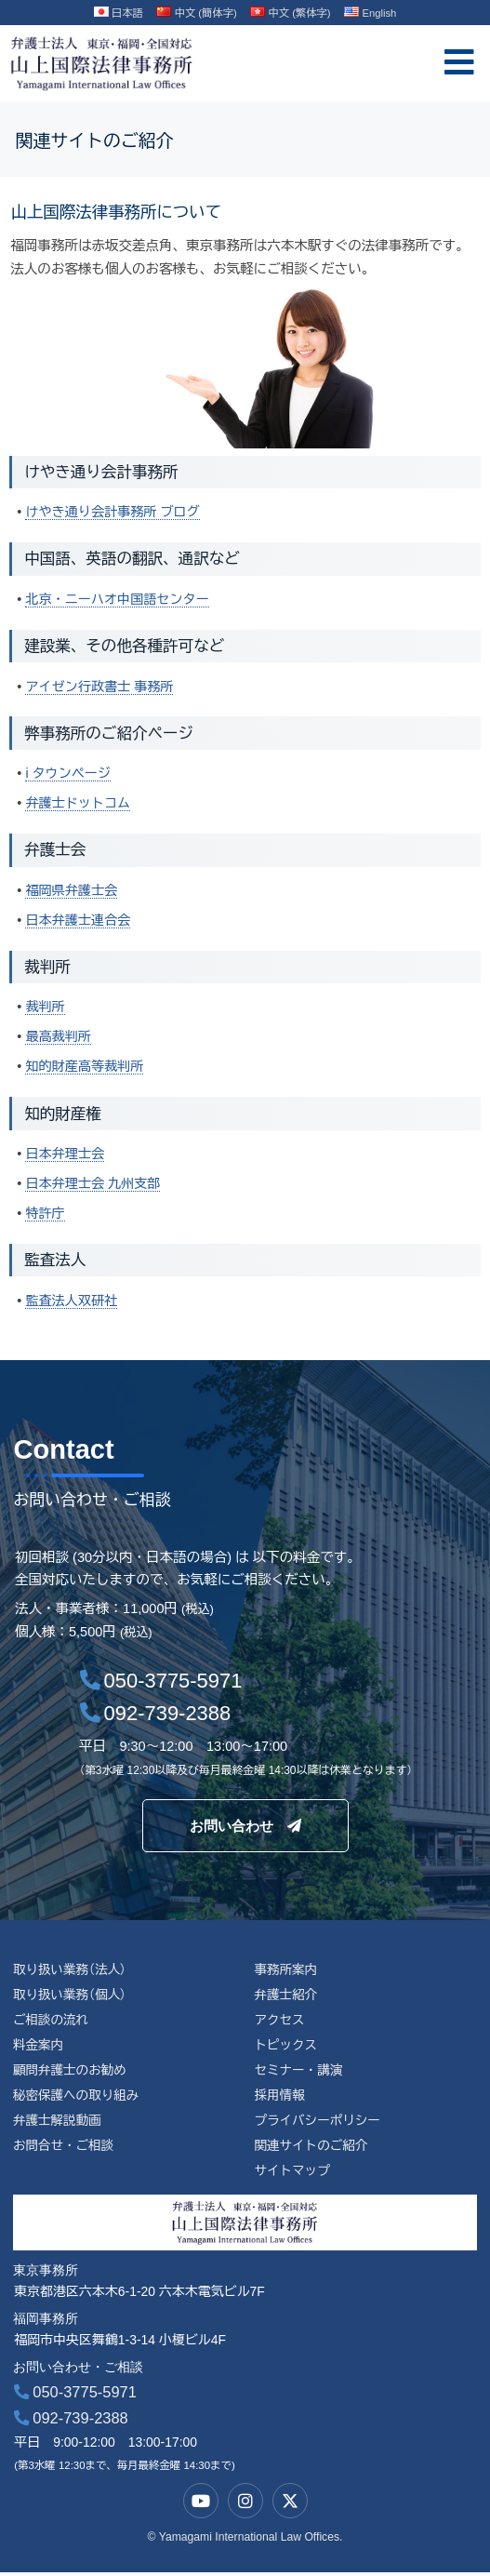 This screenshot has height=2576, width=490. I want to click on 弁護士ドットコム, so click(79, 801).